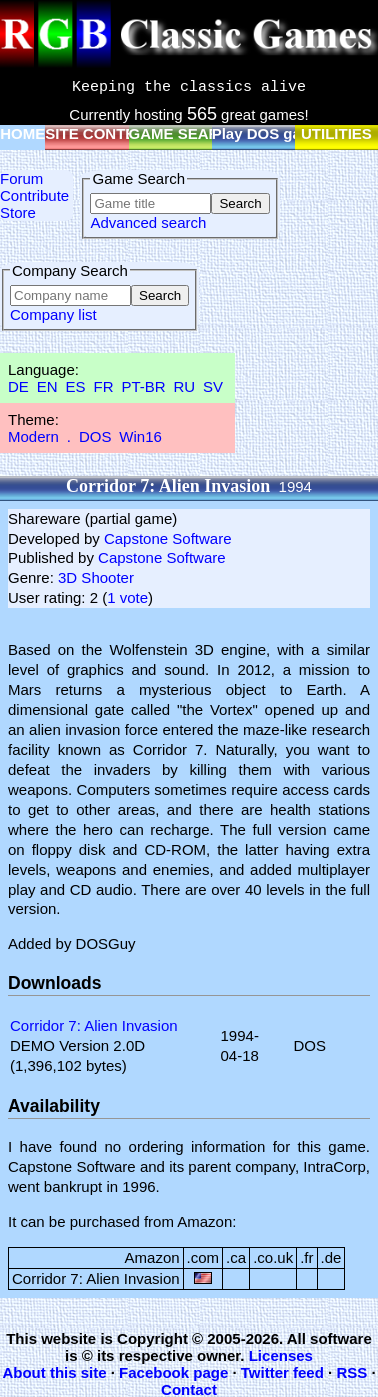  Describe the element at coordinates (127, 597) in the screenshot. I see `1 vote` at that location.